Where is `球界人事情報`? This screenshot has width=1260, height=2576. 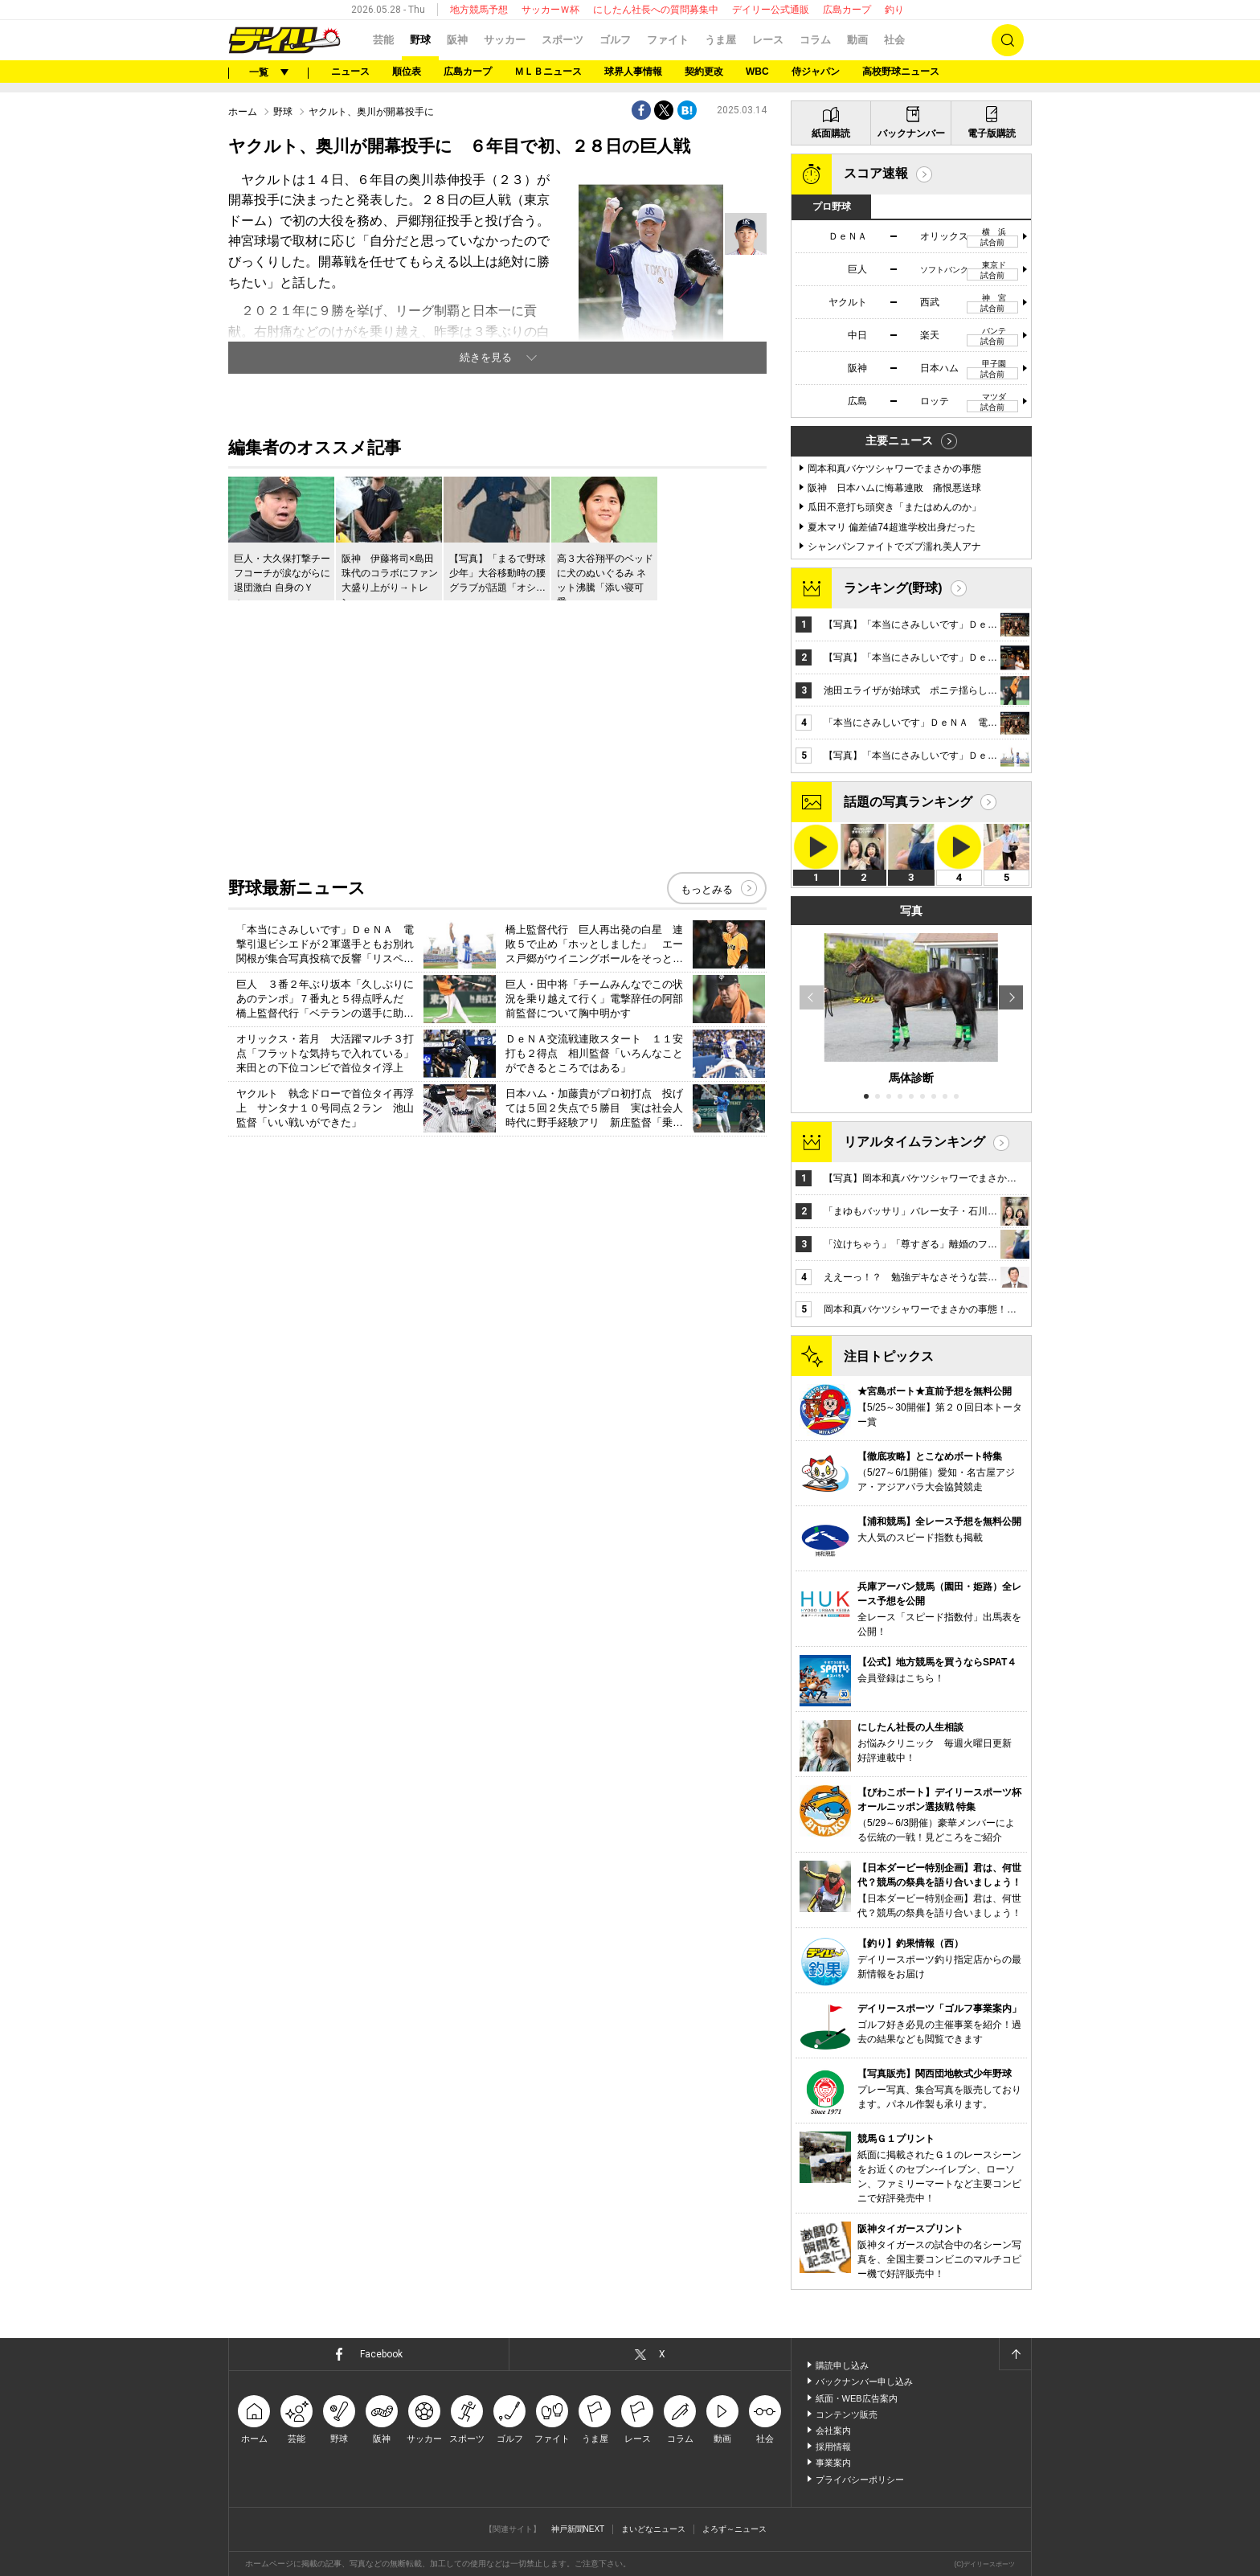 球界人事情報 is located at coordinates (633, 71).